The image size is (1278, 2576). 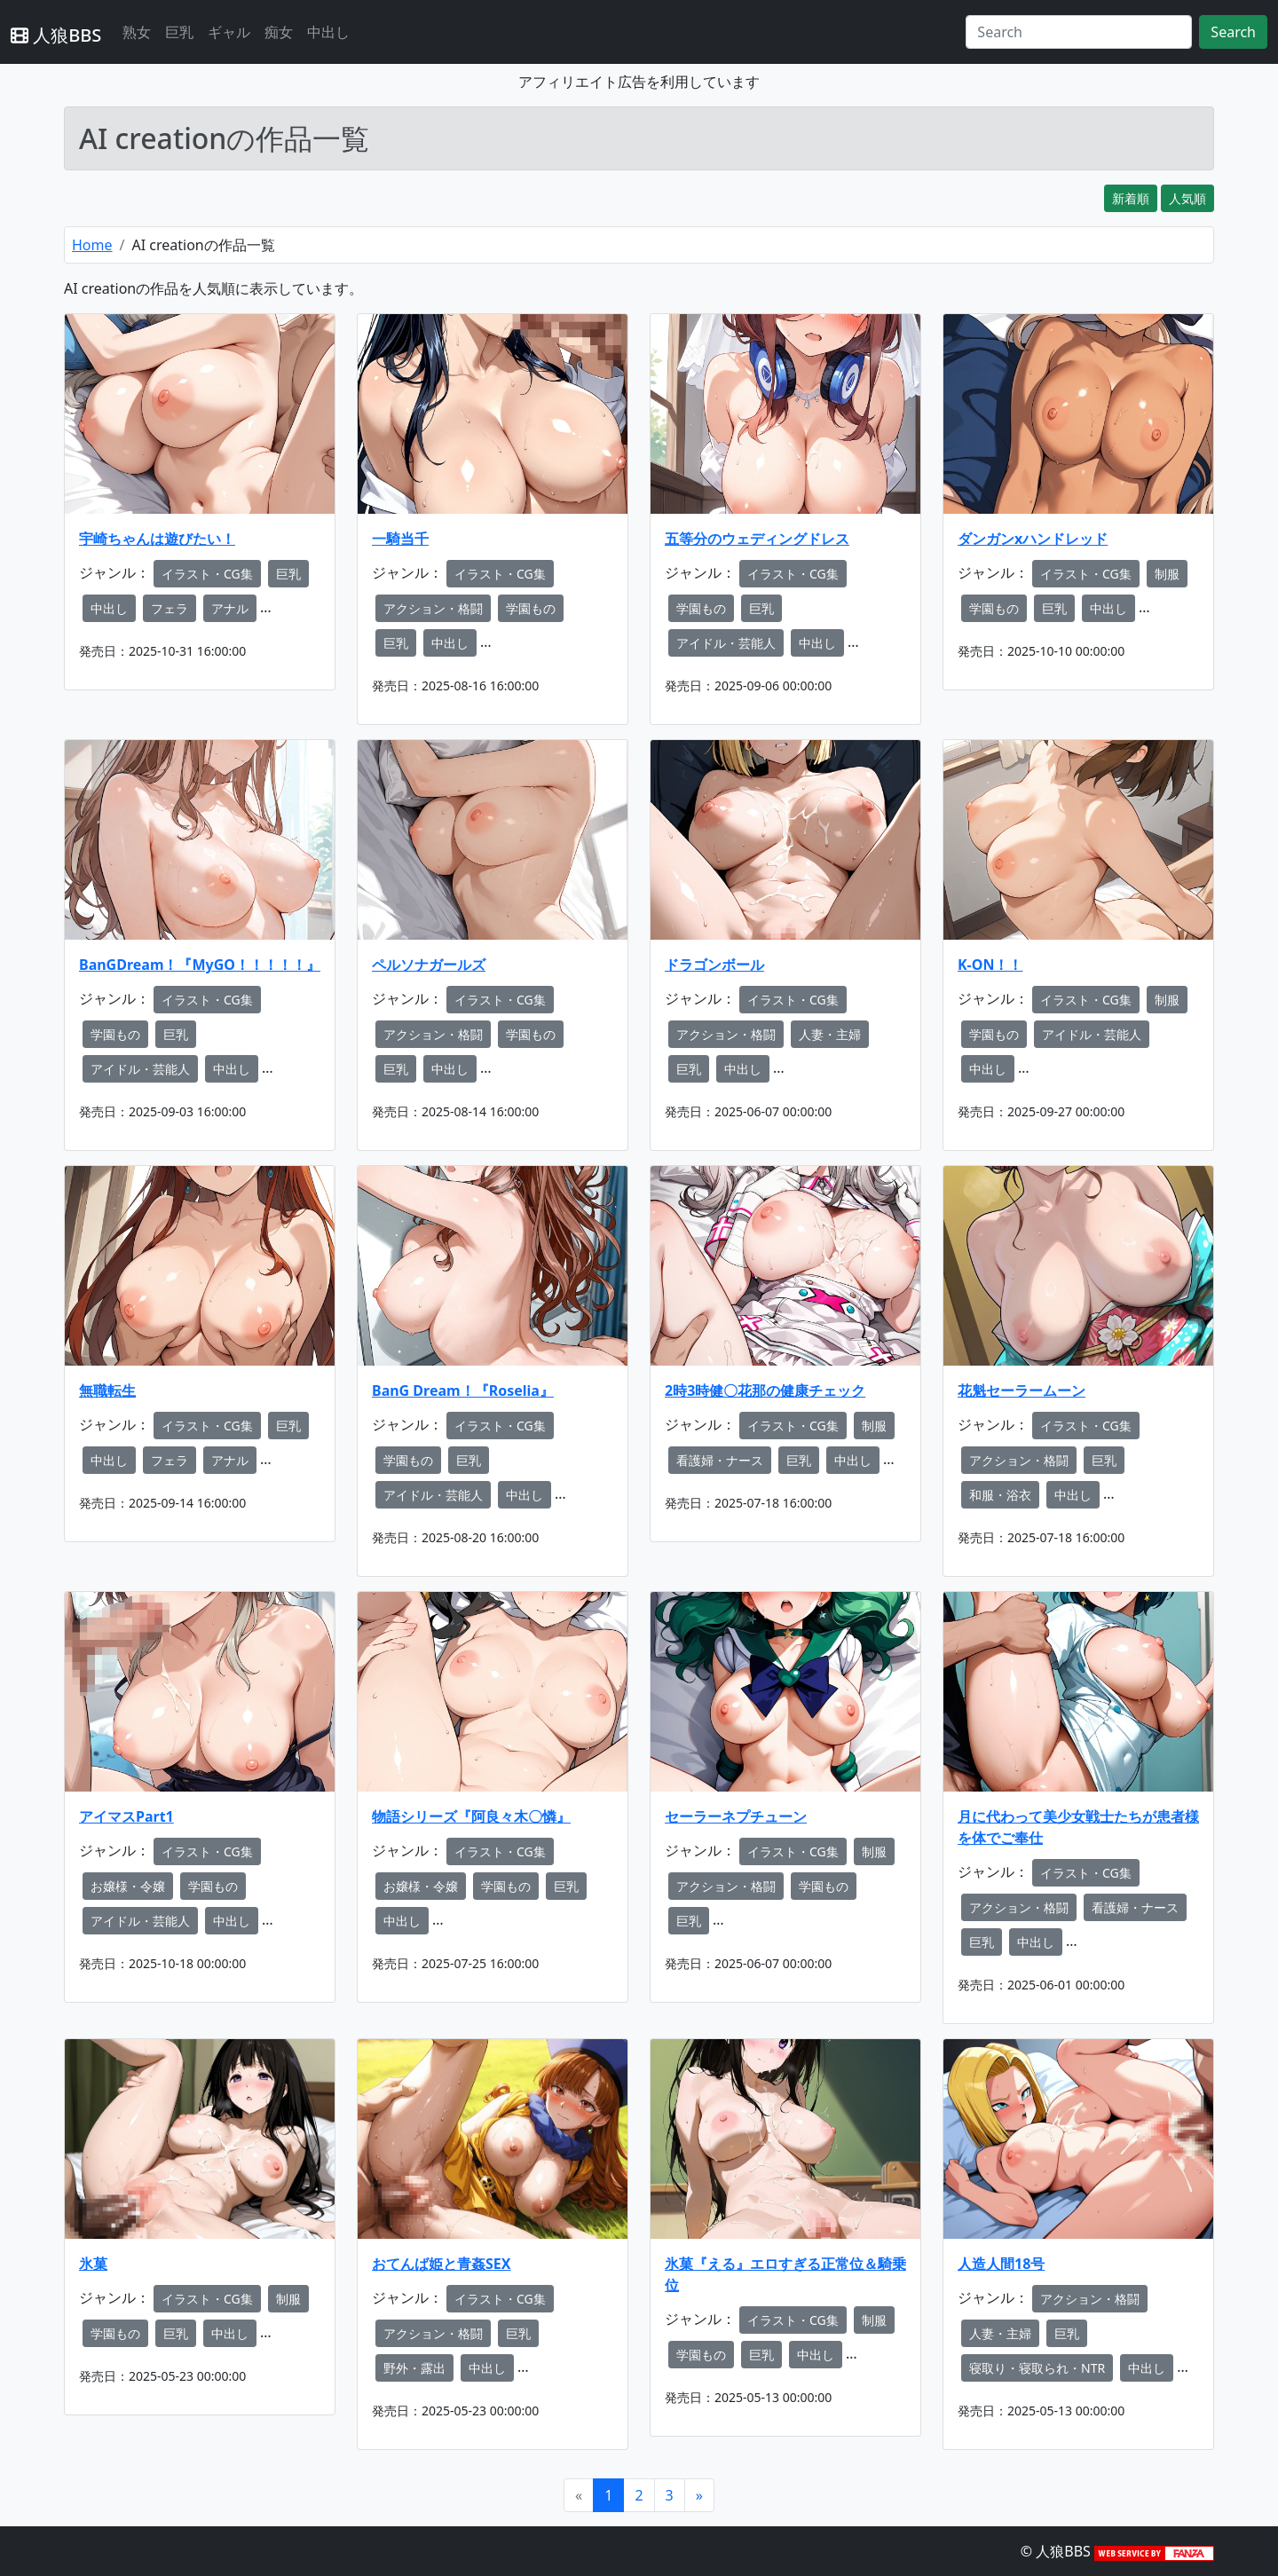 What do you see at coordinates (56, 35) in the screenshot?
I see `人狼BBS` at bounding box center [56, 35].